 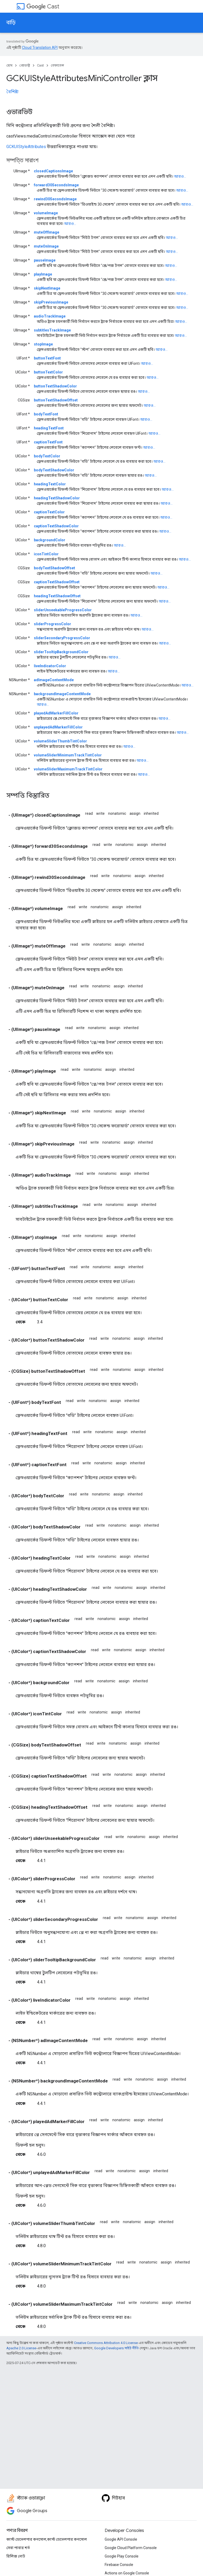 What do you see at coordinates (55, 386) in the screenshot?
I see `buttonTextShadowColor` at bounding box center [55, 386].